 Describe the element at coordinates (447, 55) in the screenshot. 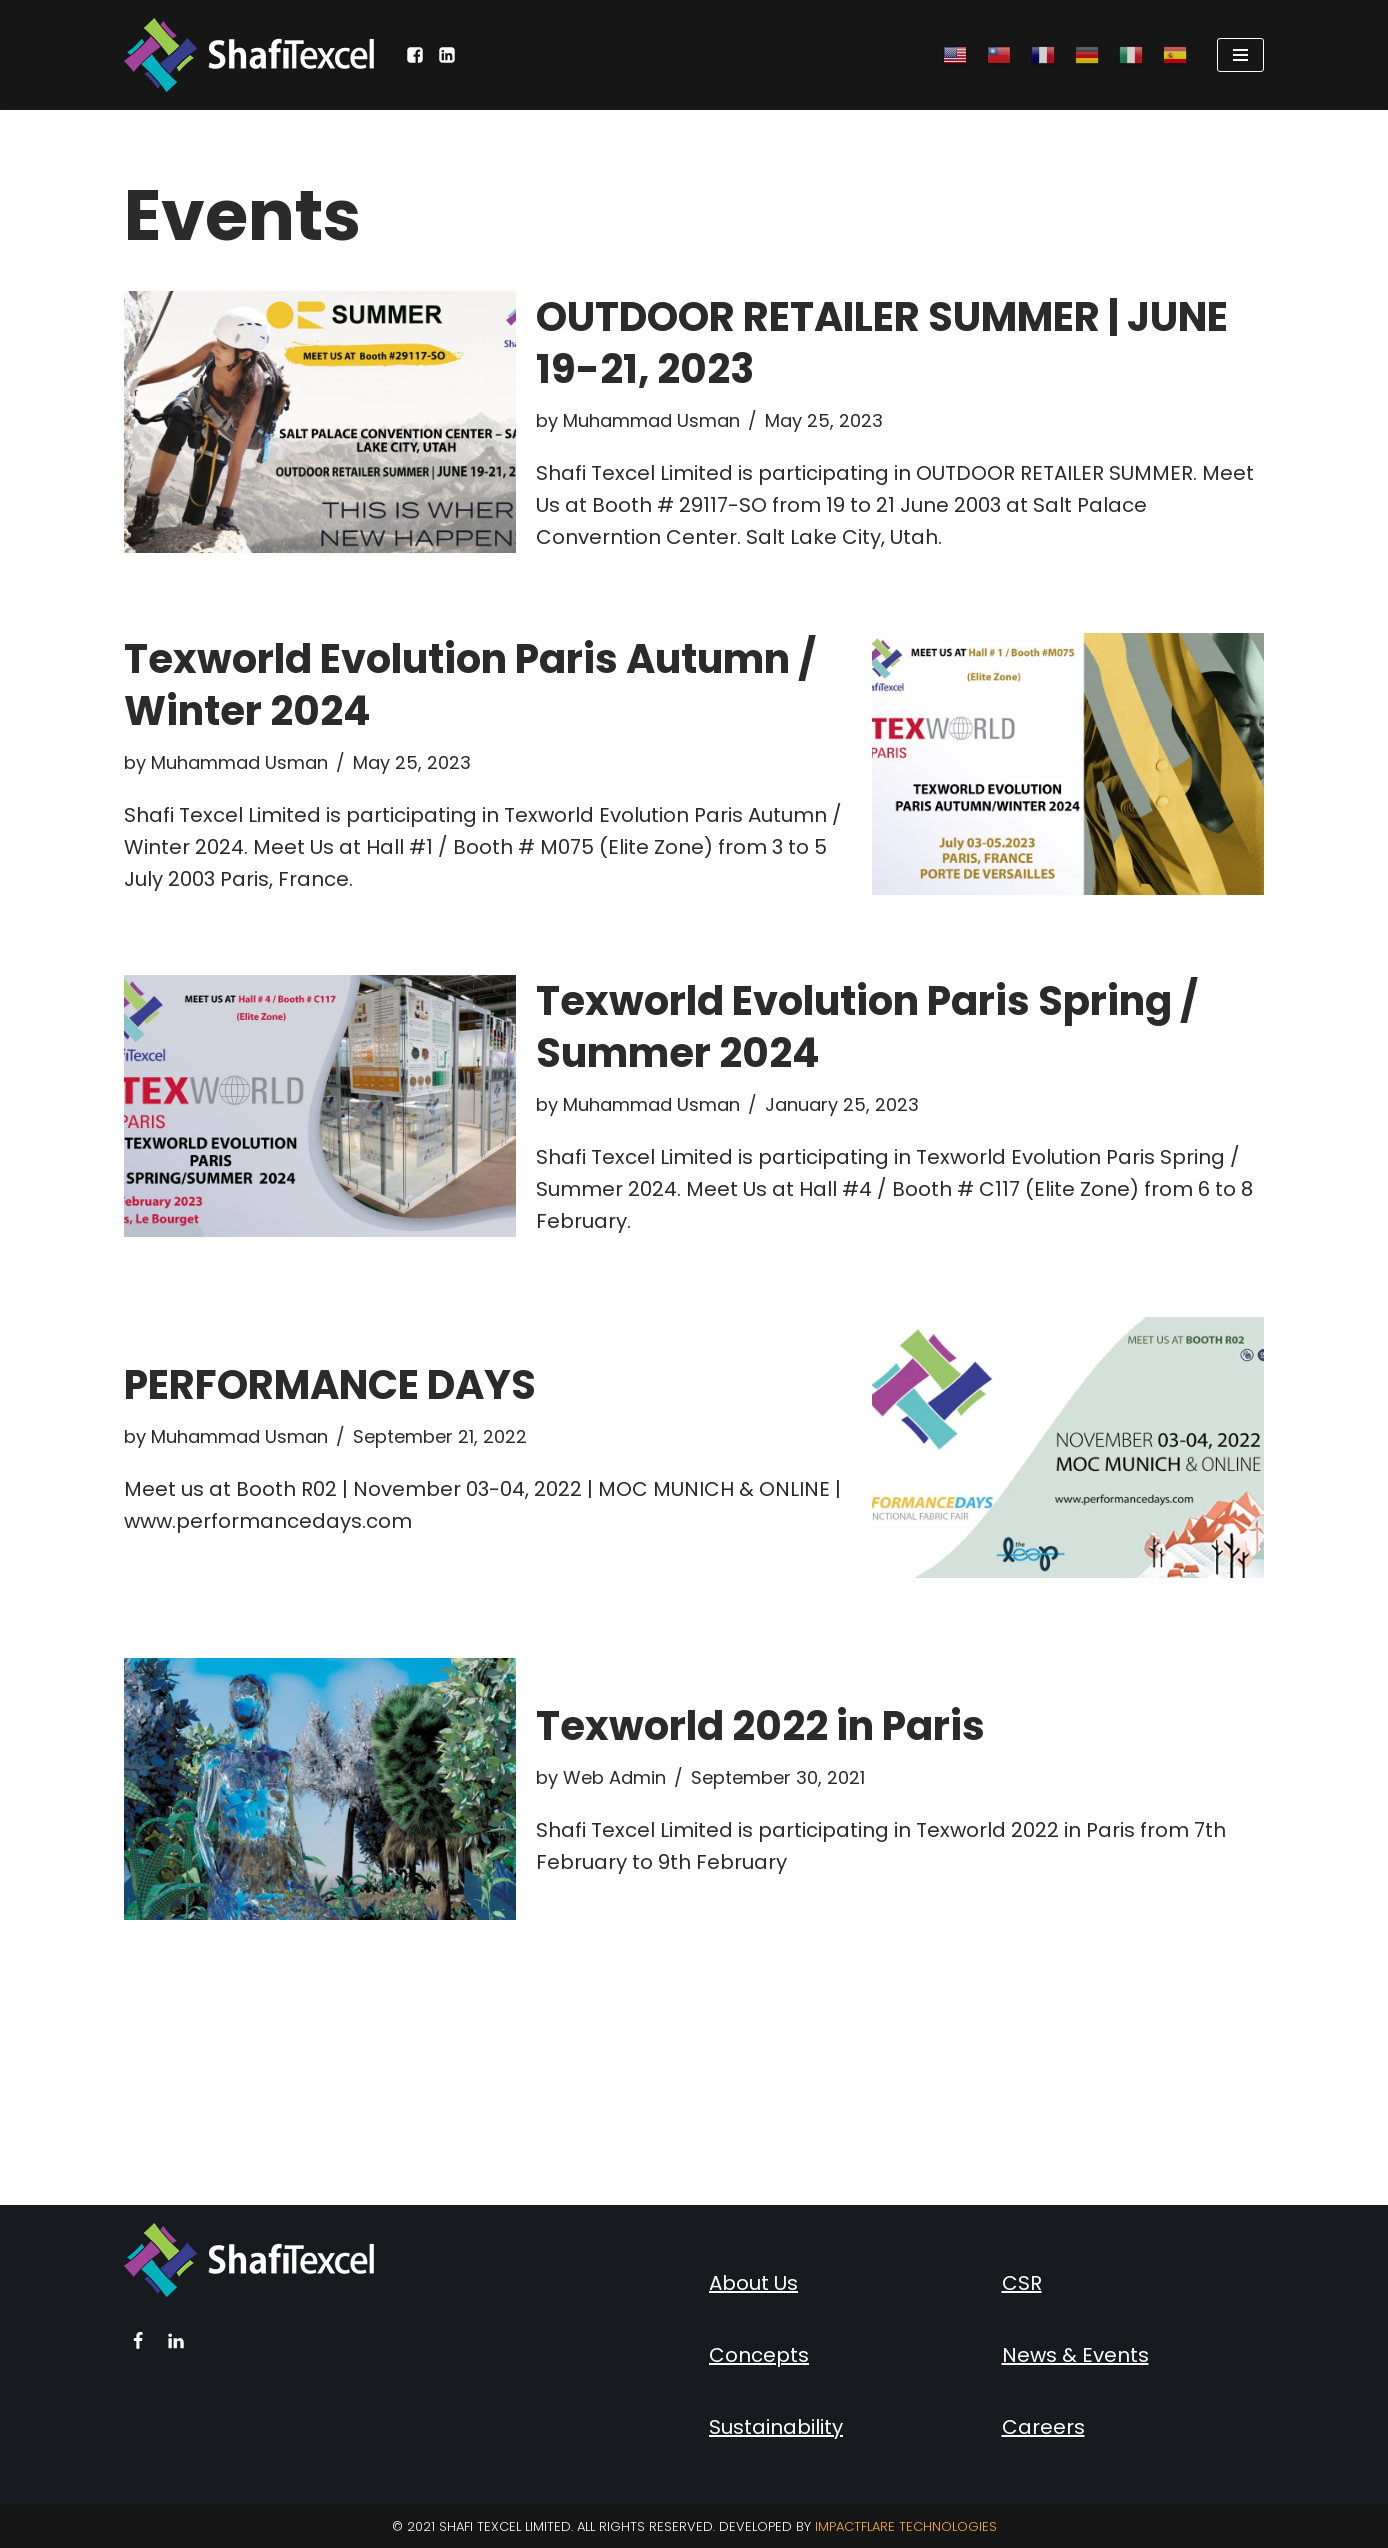

I see `[LinkedIn]` at that location.